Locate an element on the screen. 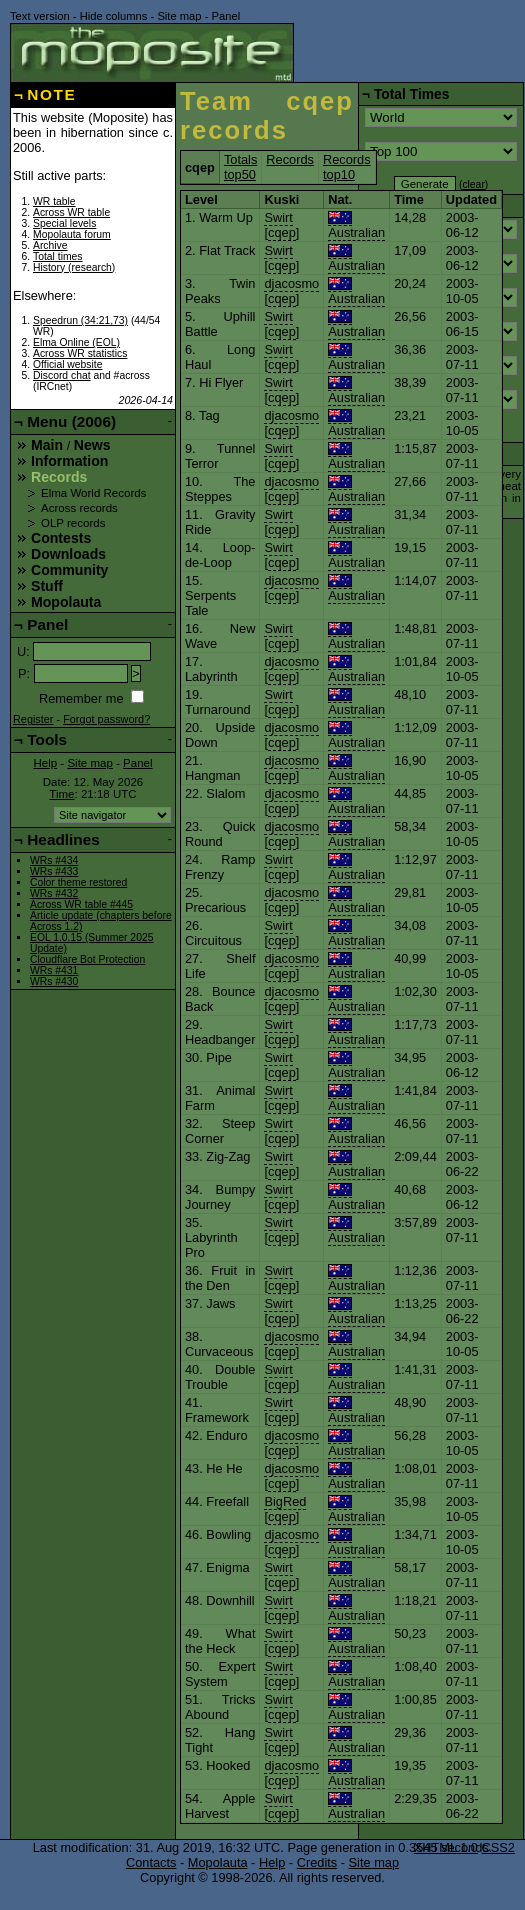 The width and height of the screenshot is (525, 1910). WRs #430 is located at coordinates (54, 981).